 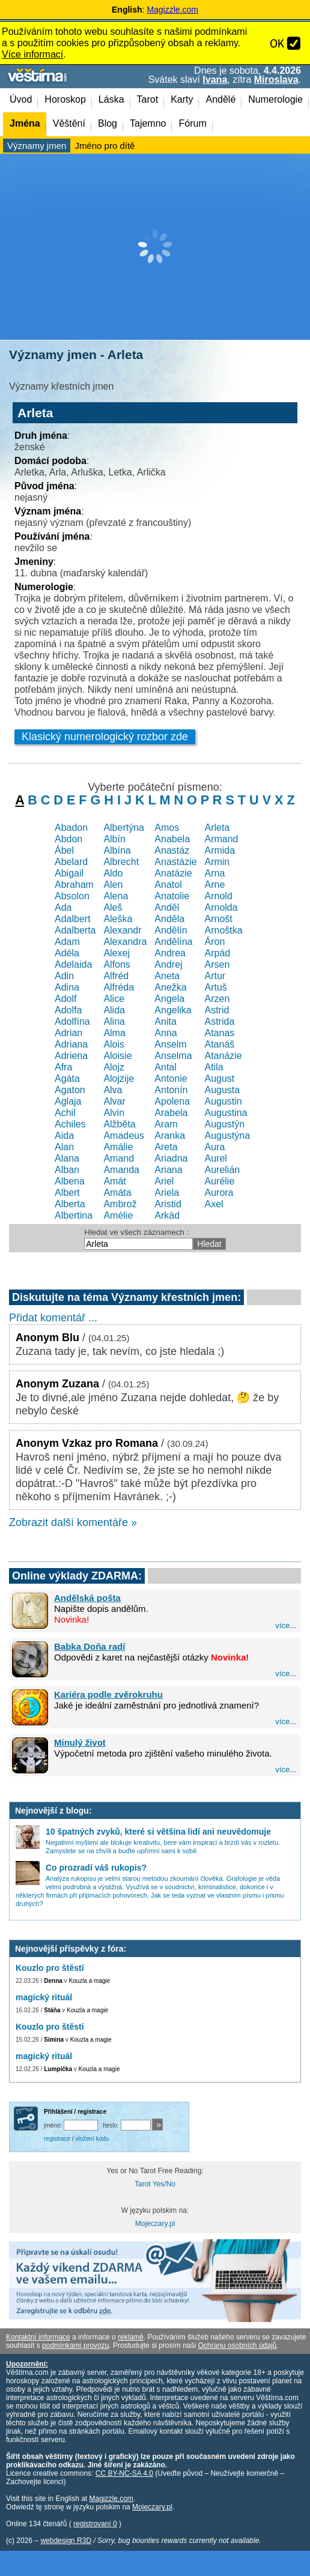 I want to click on Arnoštka, so click(x=223, y=930).